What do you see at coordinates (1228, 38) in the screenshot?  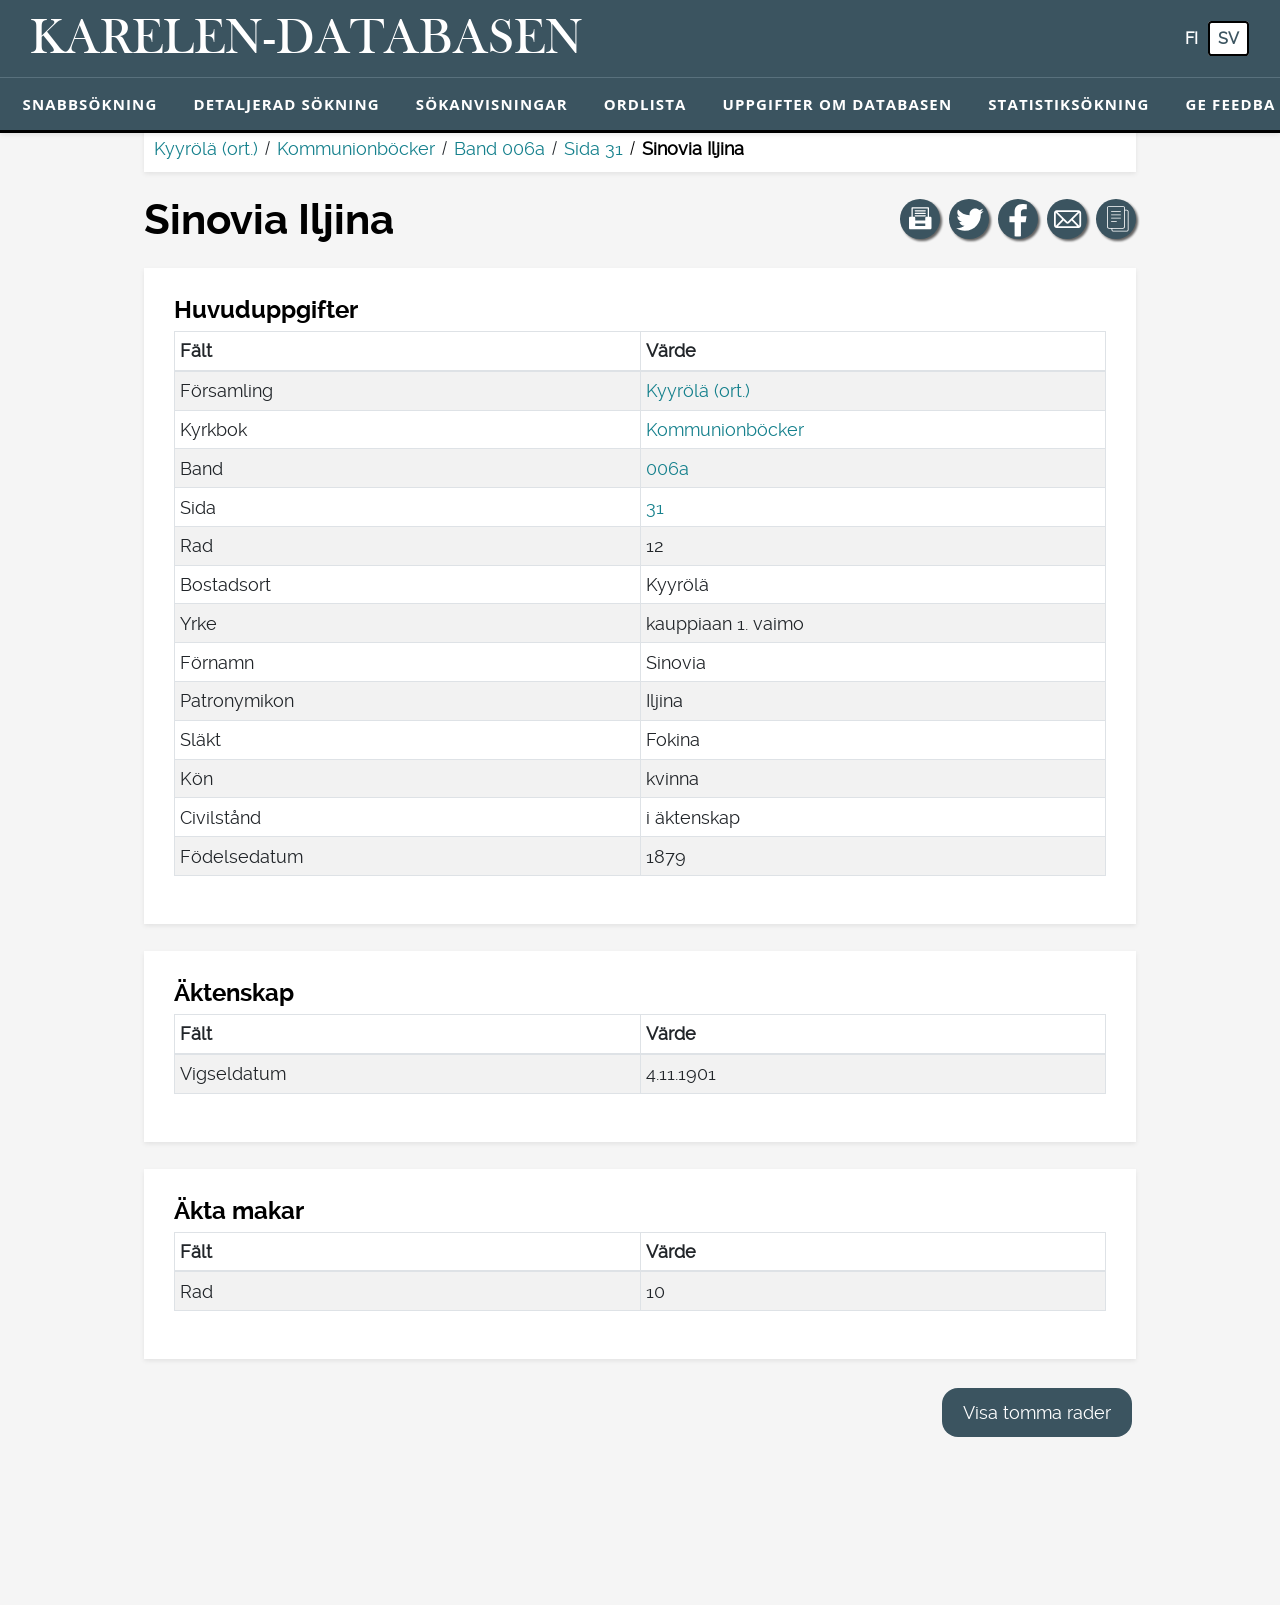 I see `sv [SV: Med den här knappen kan du byta språk i tjänsten till svenska.]` at bounding box center [1228, 38].